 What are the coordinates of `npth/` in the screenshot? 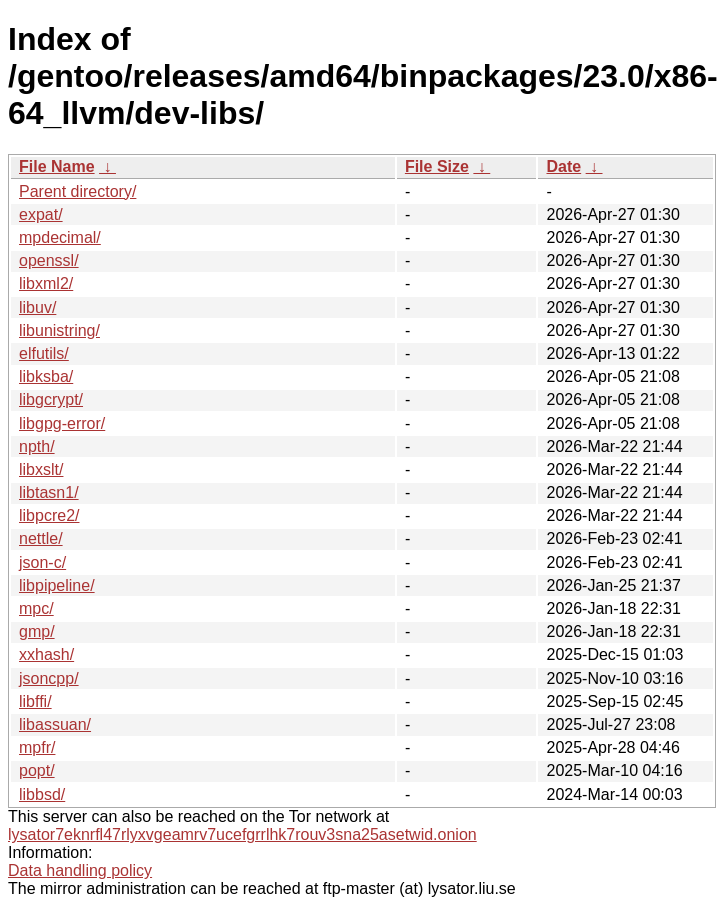 It's located at (37, 446).